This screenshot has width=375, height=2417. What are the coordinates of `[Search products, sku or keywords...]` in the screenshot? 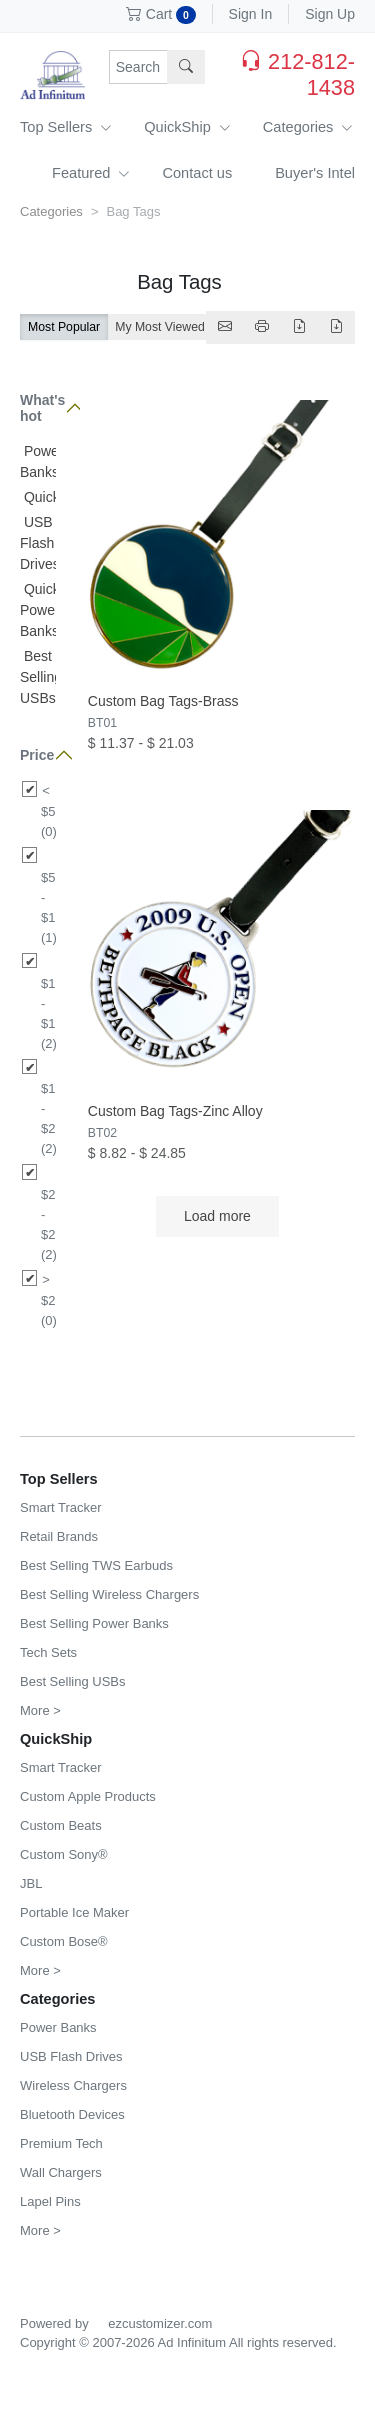 It's located at (139, 67).